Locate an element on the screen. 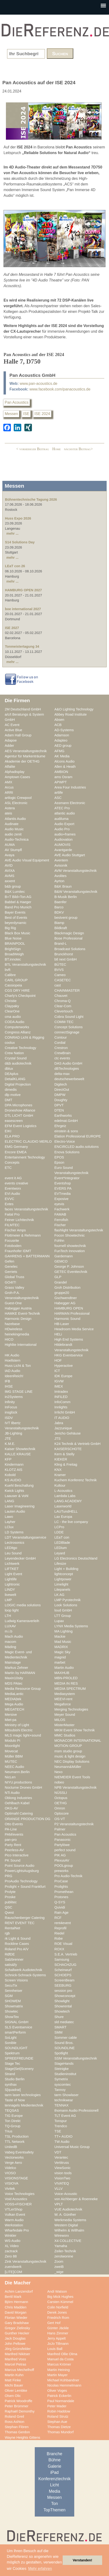 Image resolution: width=109 pixels, height=2576 pixels. artlife is located at coordinates (58, 792).